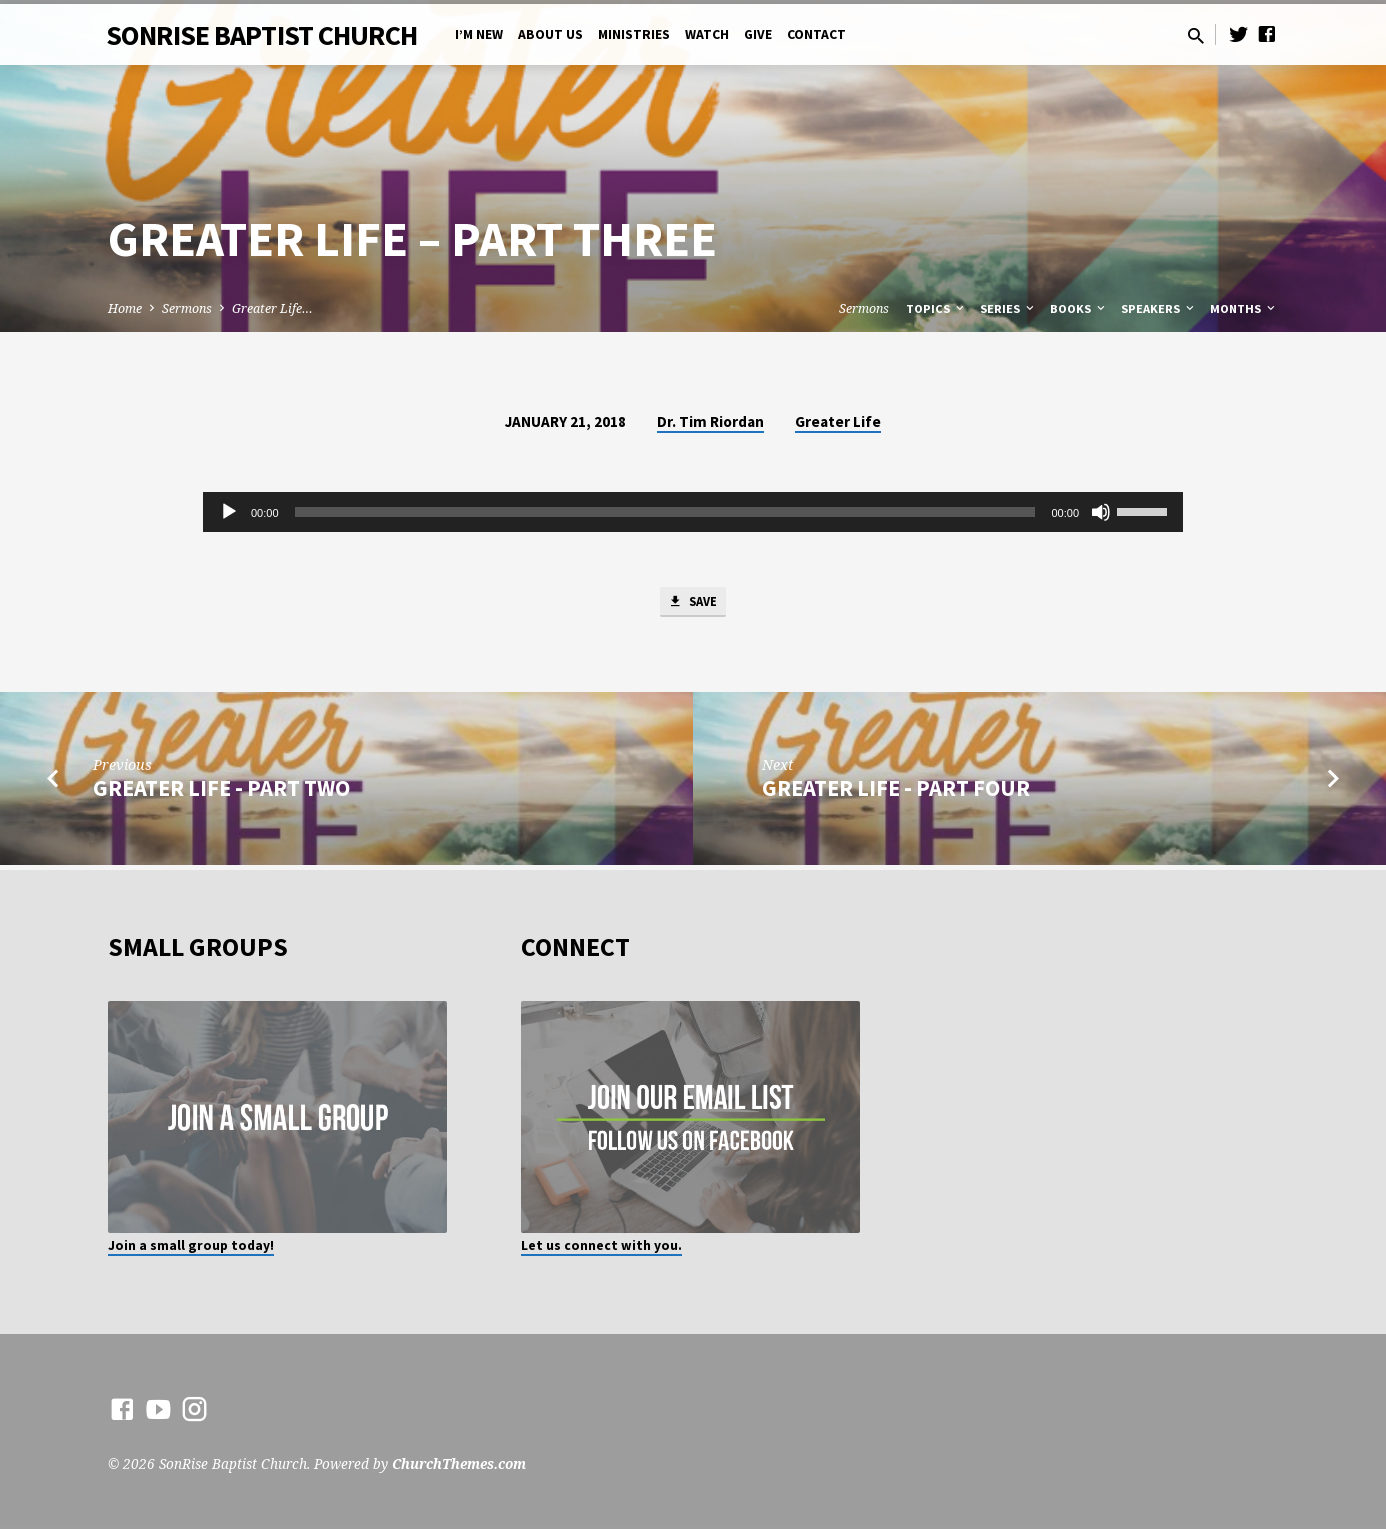 The height and width of the screenshot is (1529, 1386). I want to click on Home, so click(125, 308).